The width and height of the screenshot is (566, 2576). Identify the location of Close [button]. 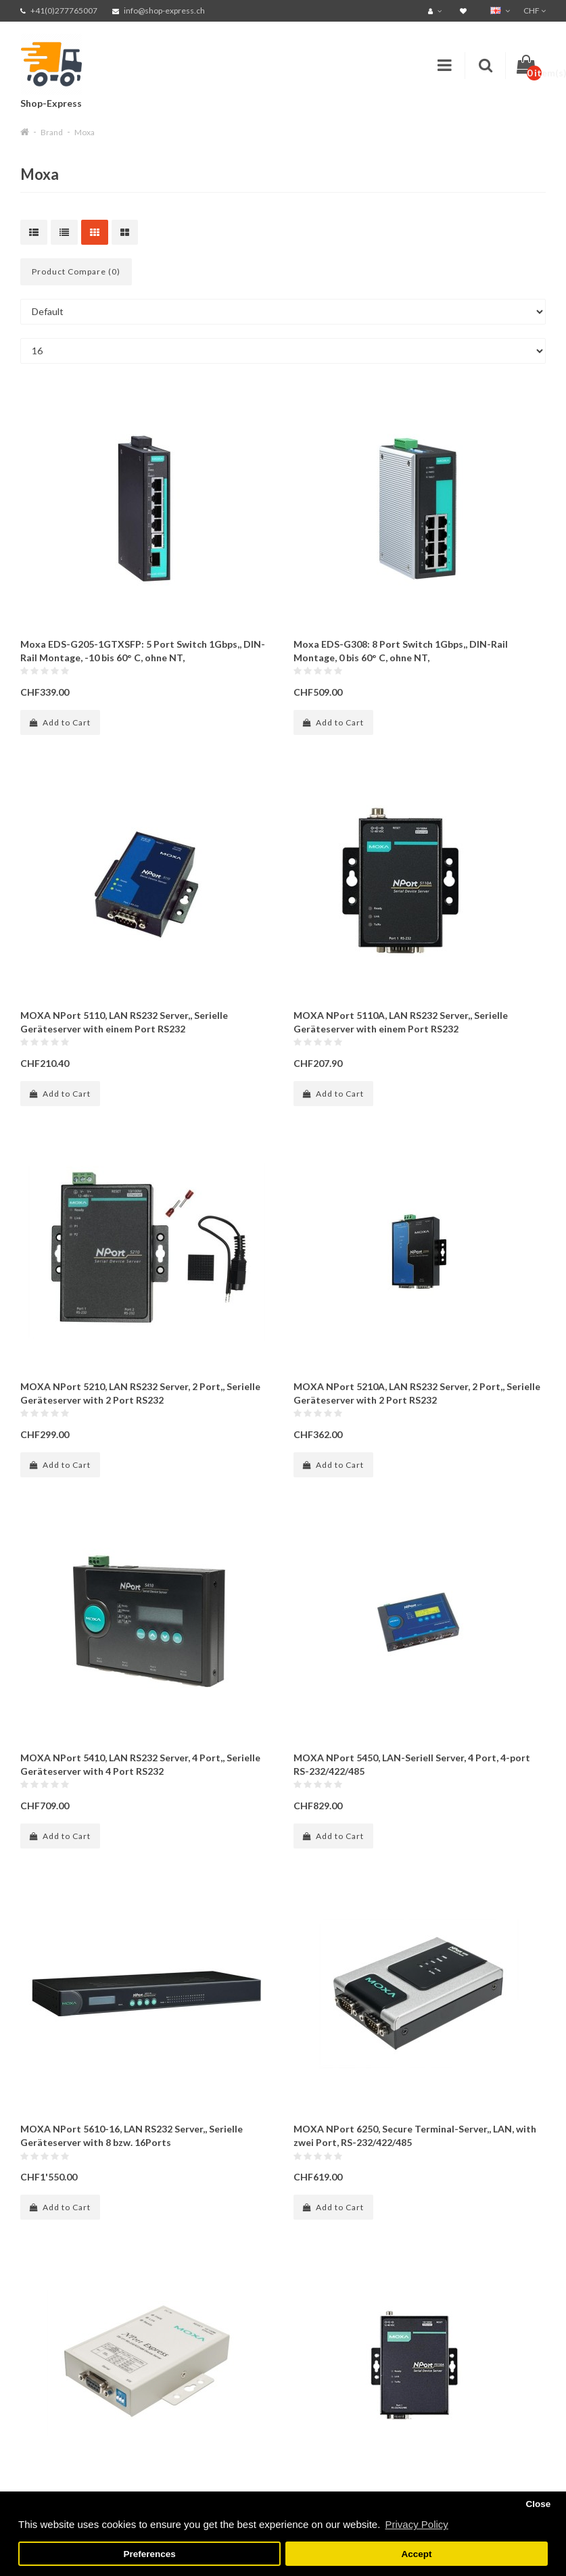
(537, 2504).